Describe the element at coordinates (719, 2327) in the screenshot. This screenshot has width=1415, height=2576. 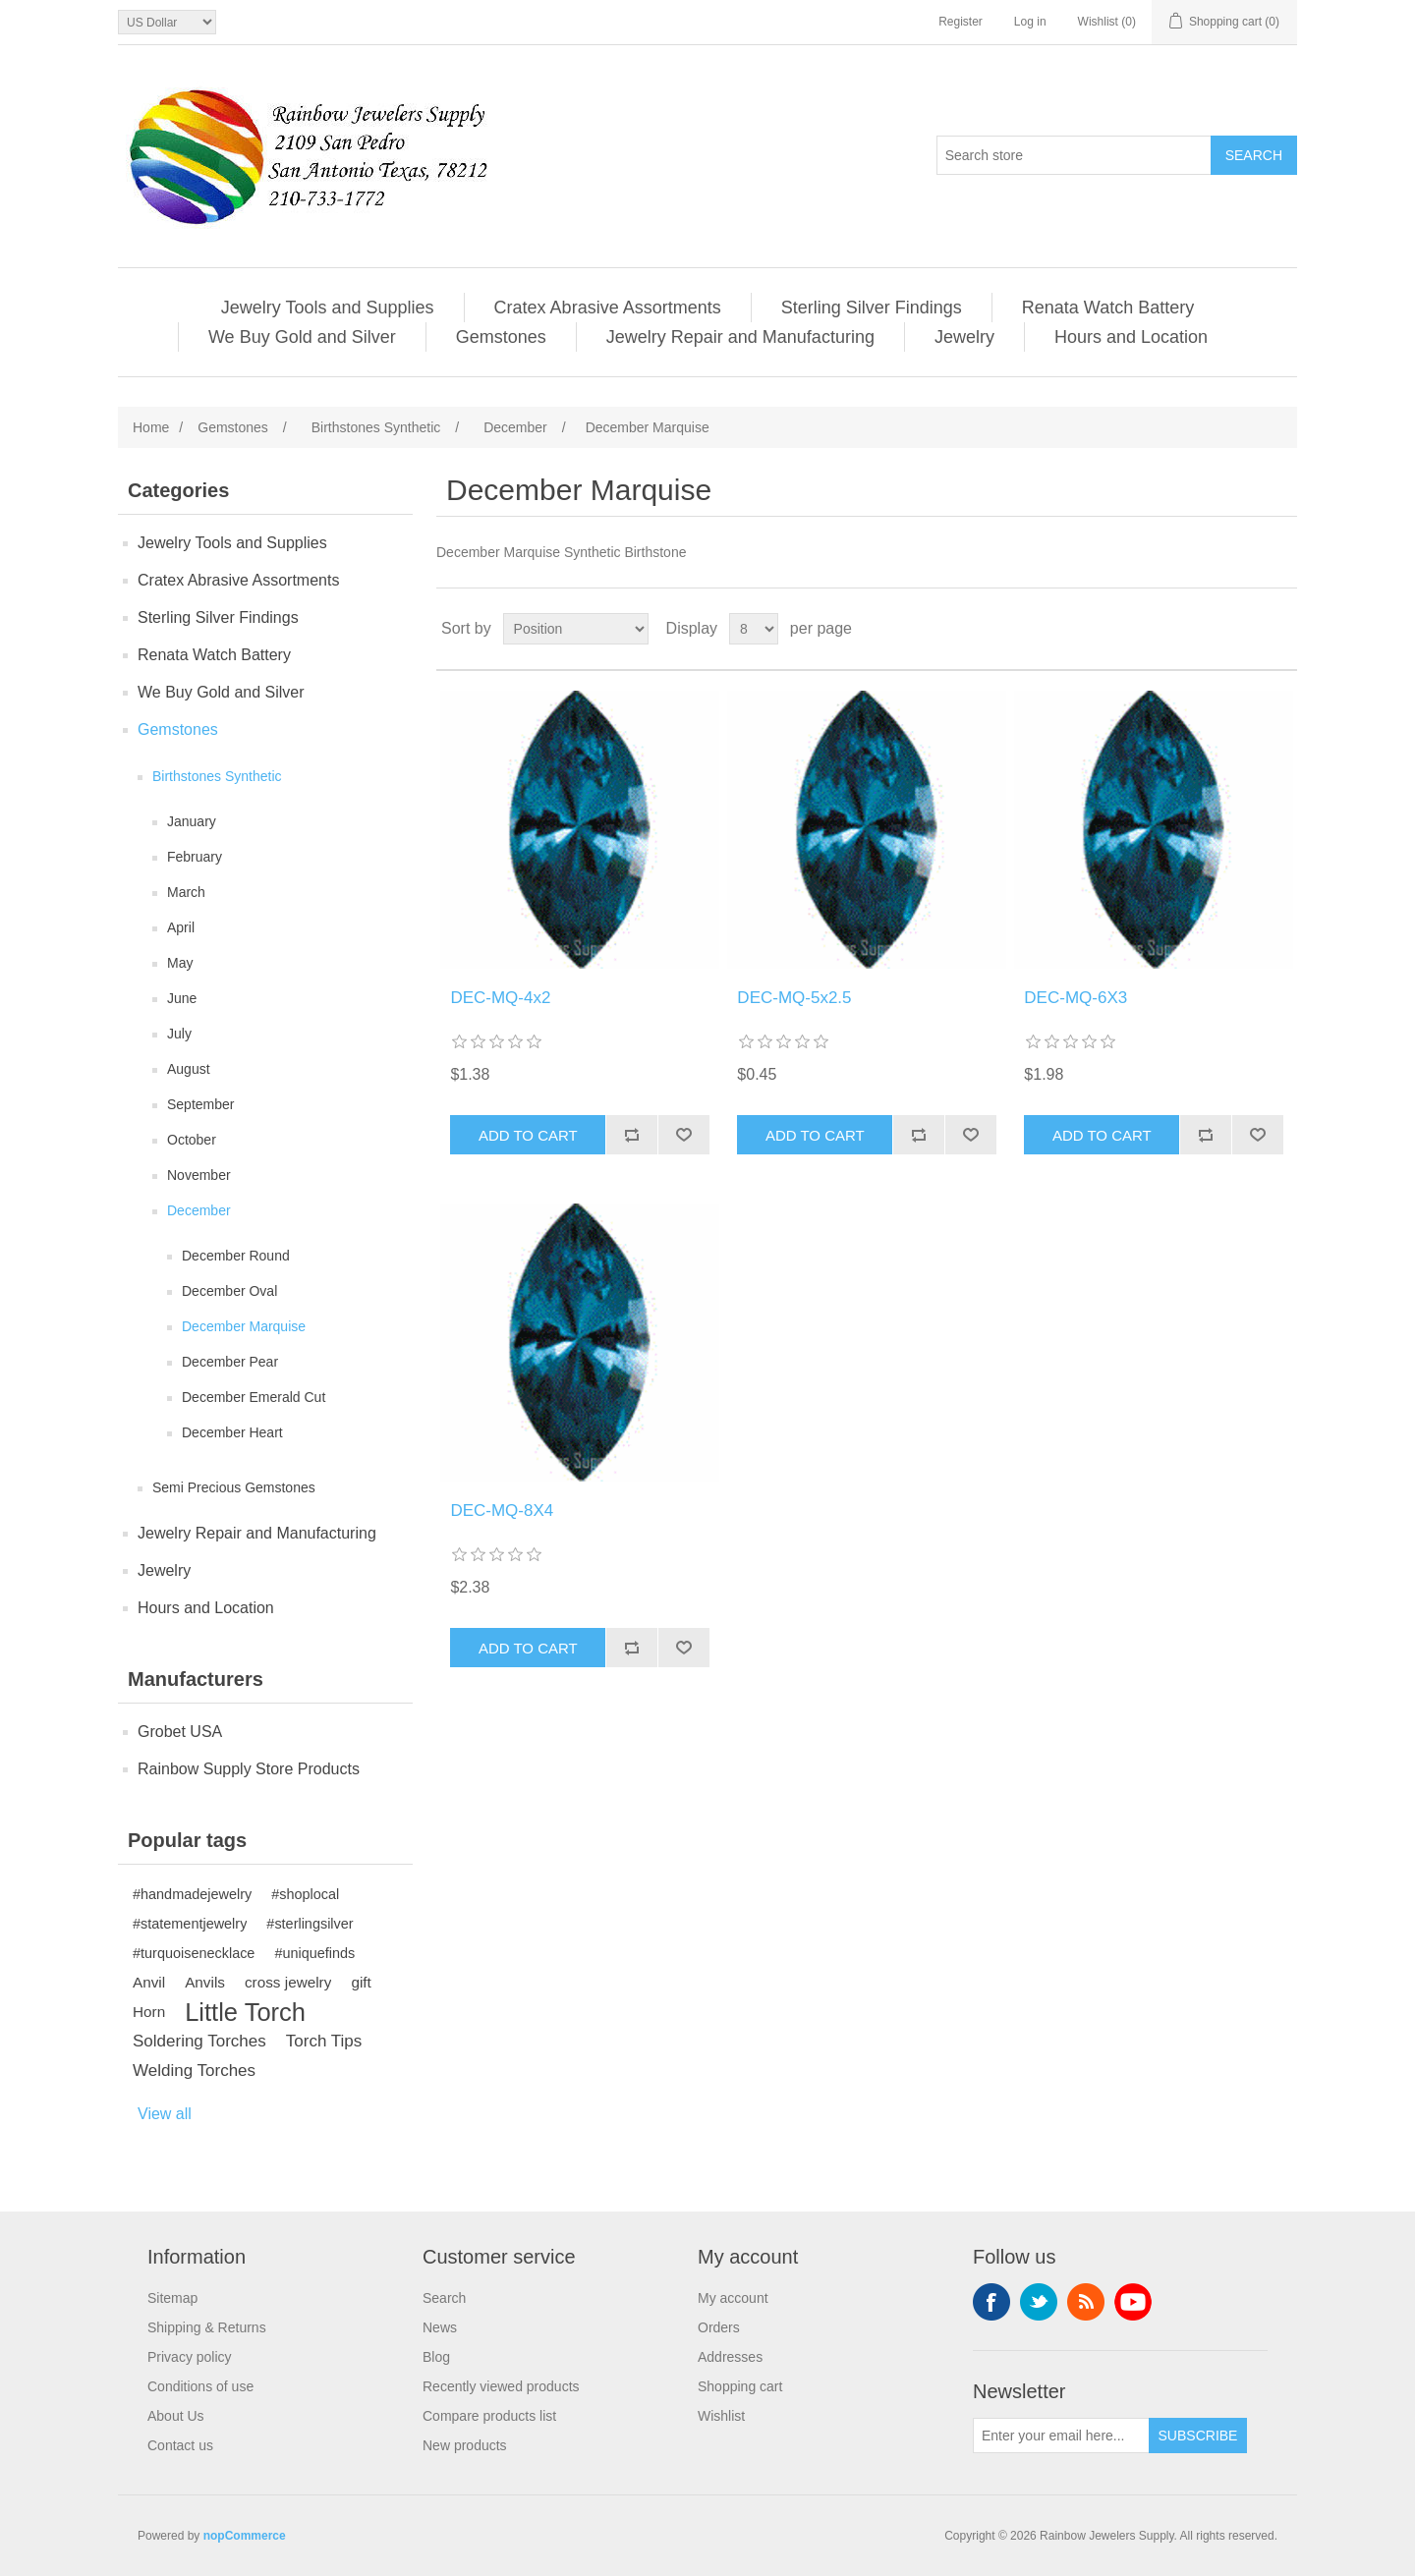
I see `Orders` at that location.